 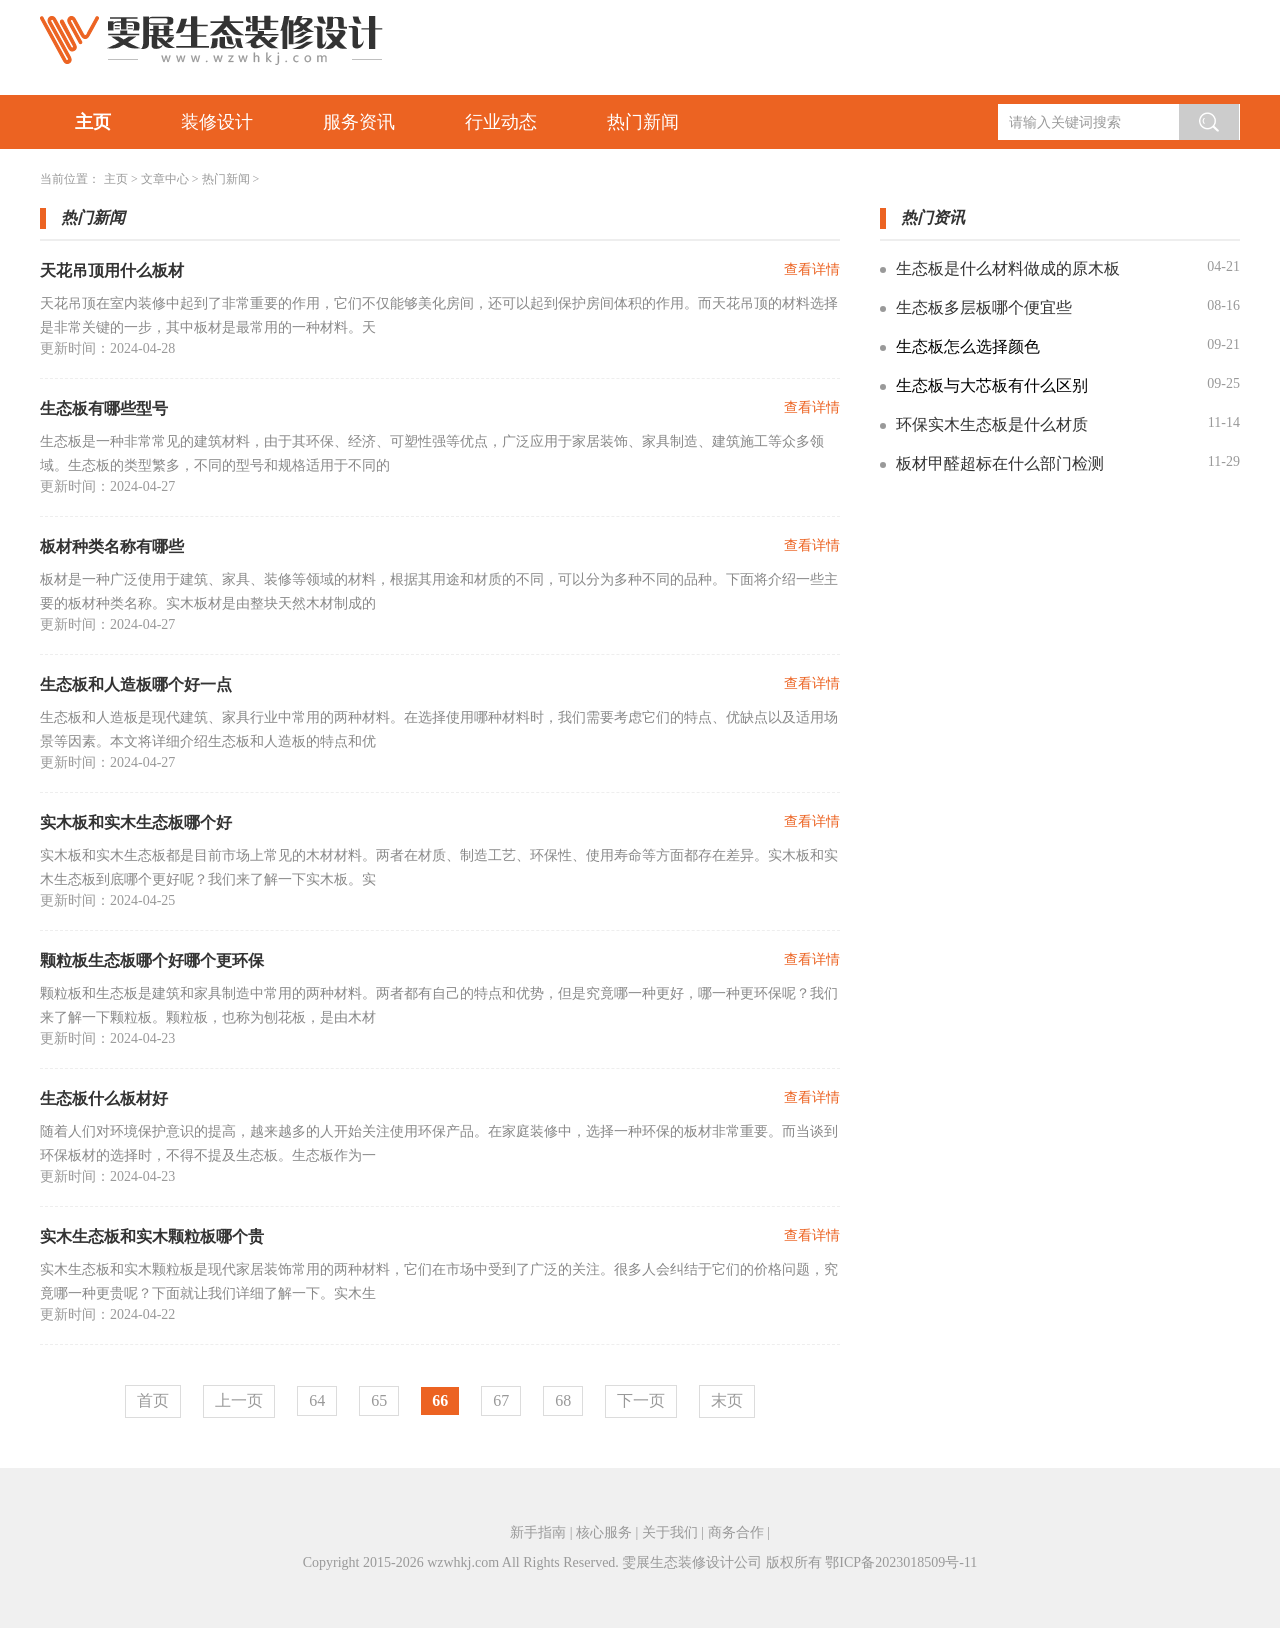 I want to click on 天花吊顶用什么板材, so click(x=112, y=270).